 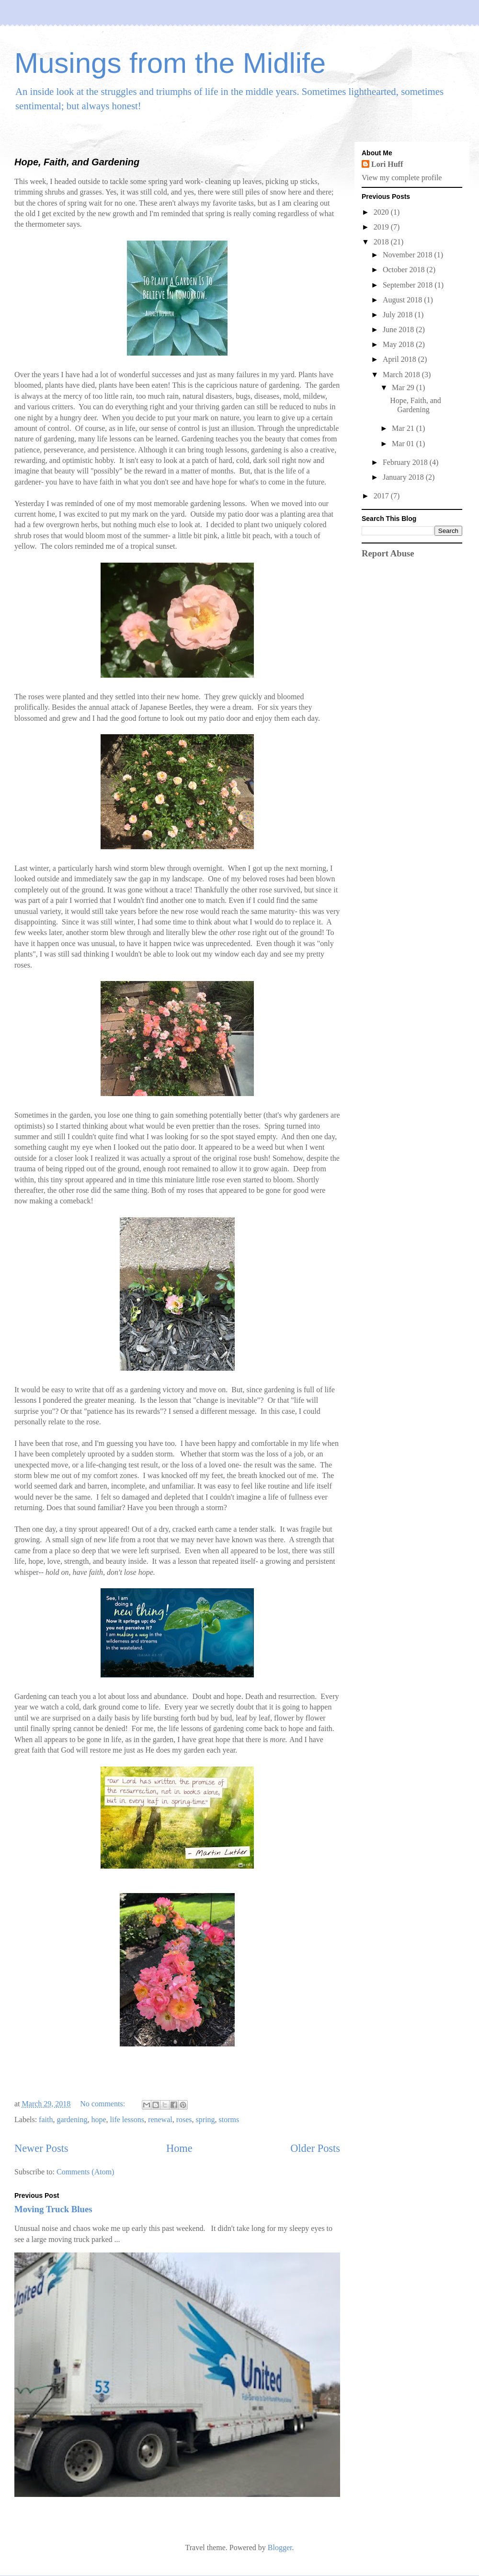 I want to click on February 2018, so click(x=406, y=462).